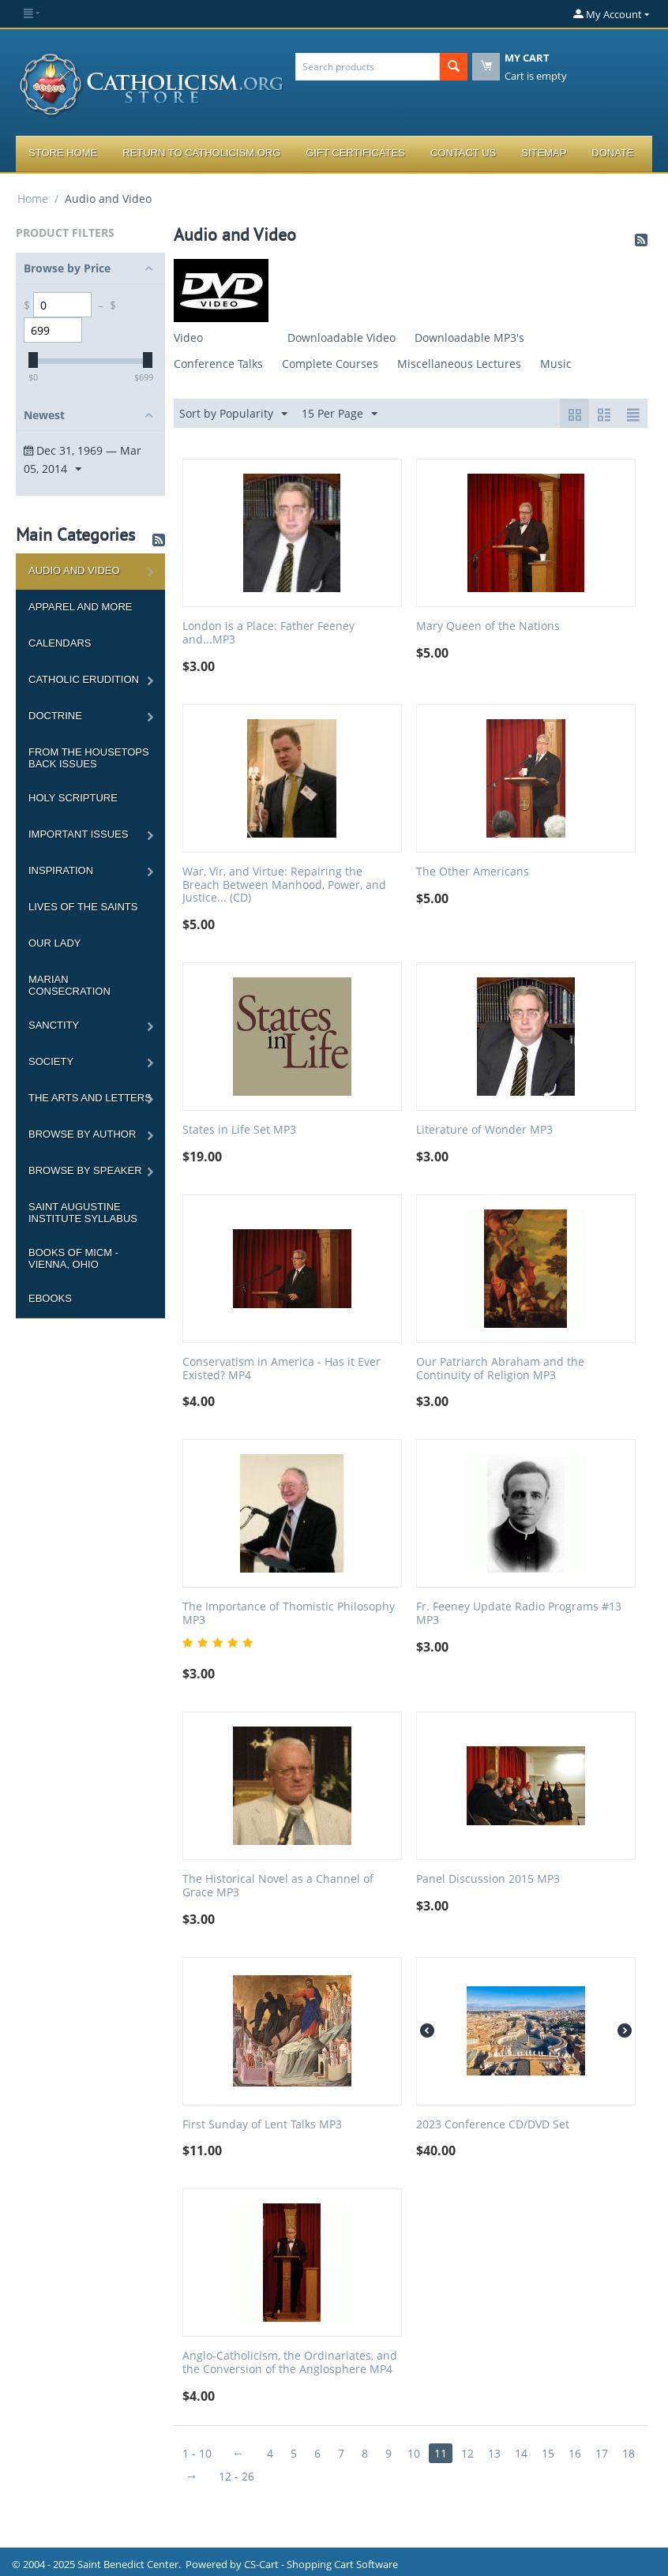  Describe the element at coordinates (413, 2453) in the screenshot. I see `10` at that location.